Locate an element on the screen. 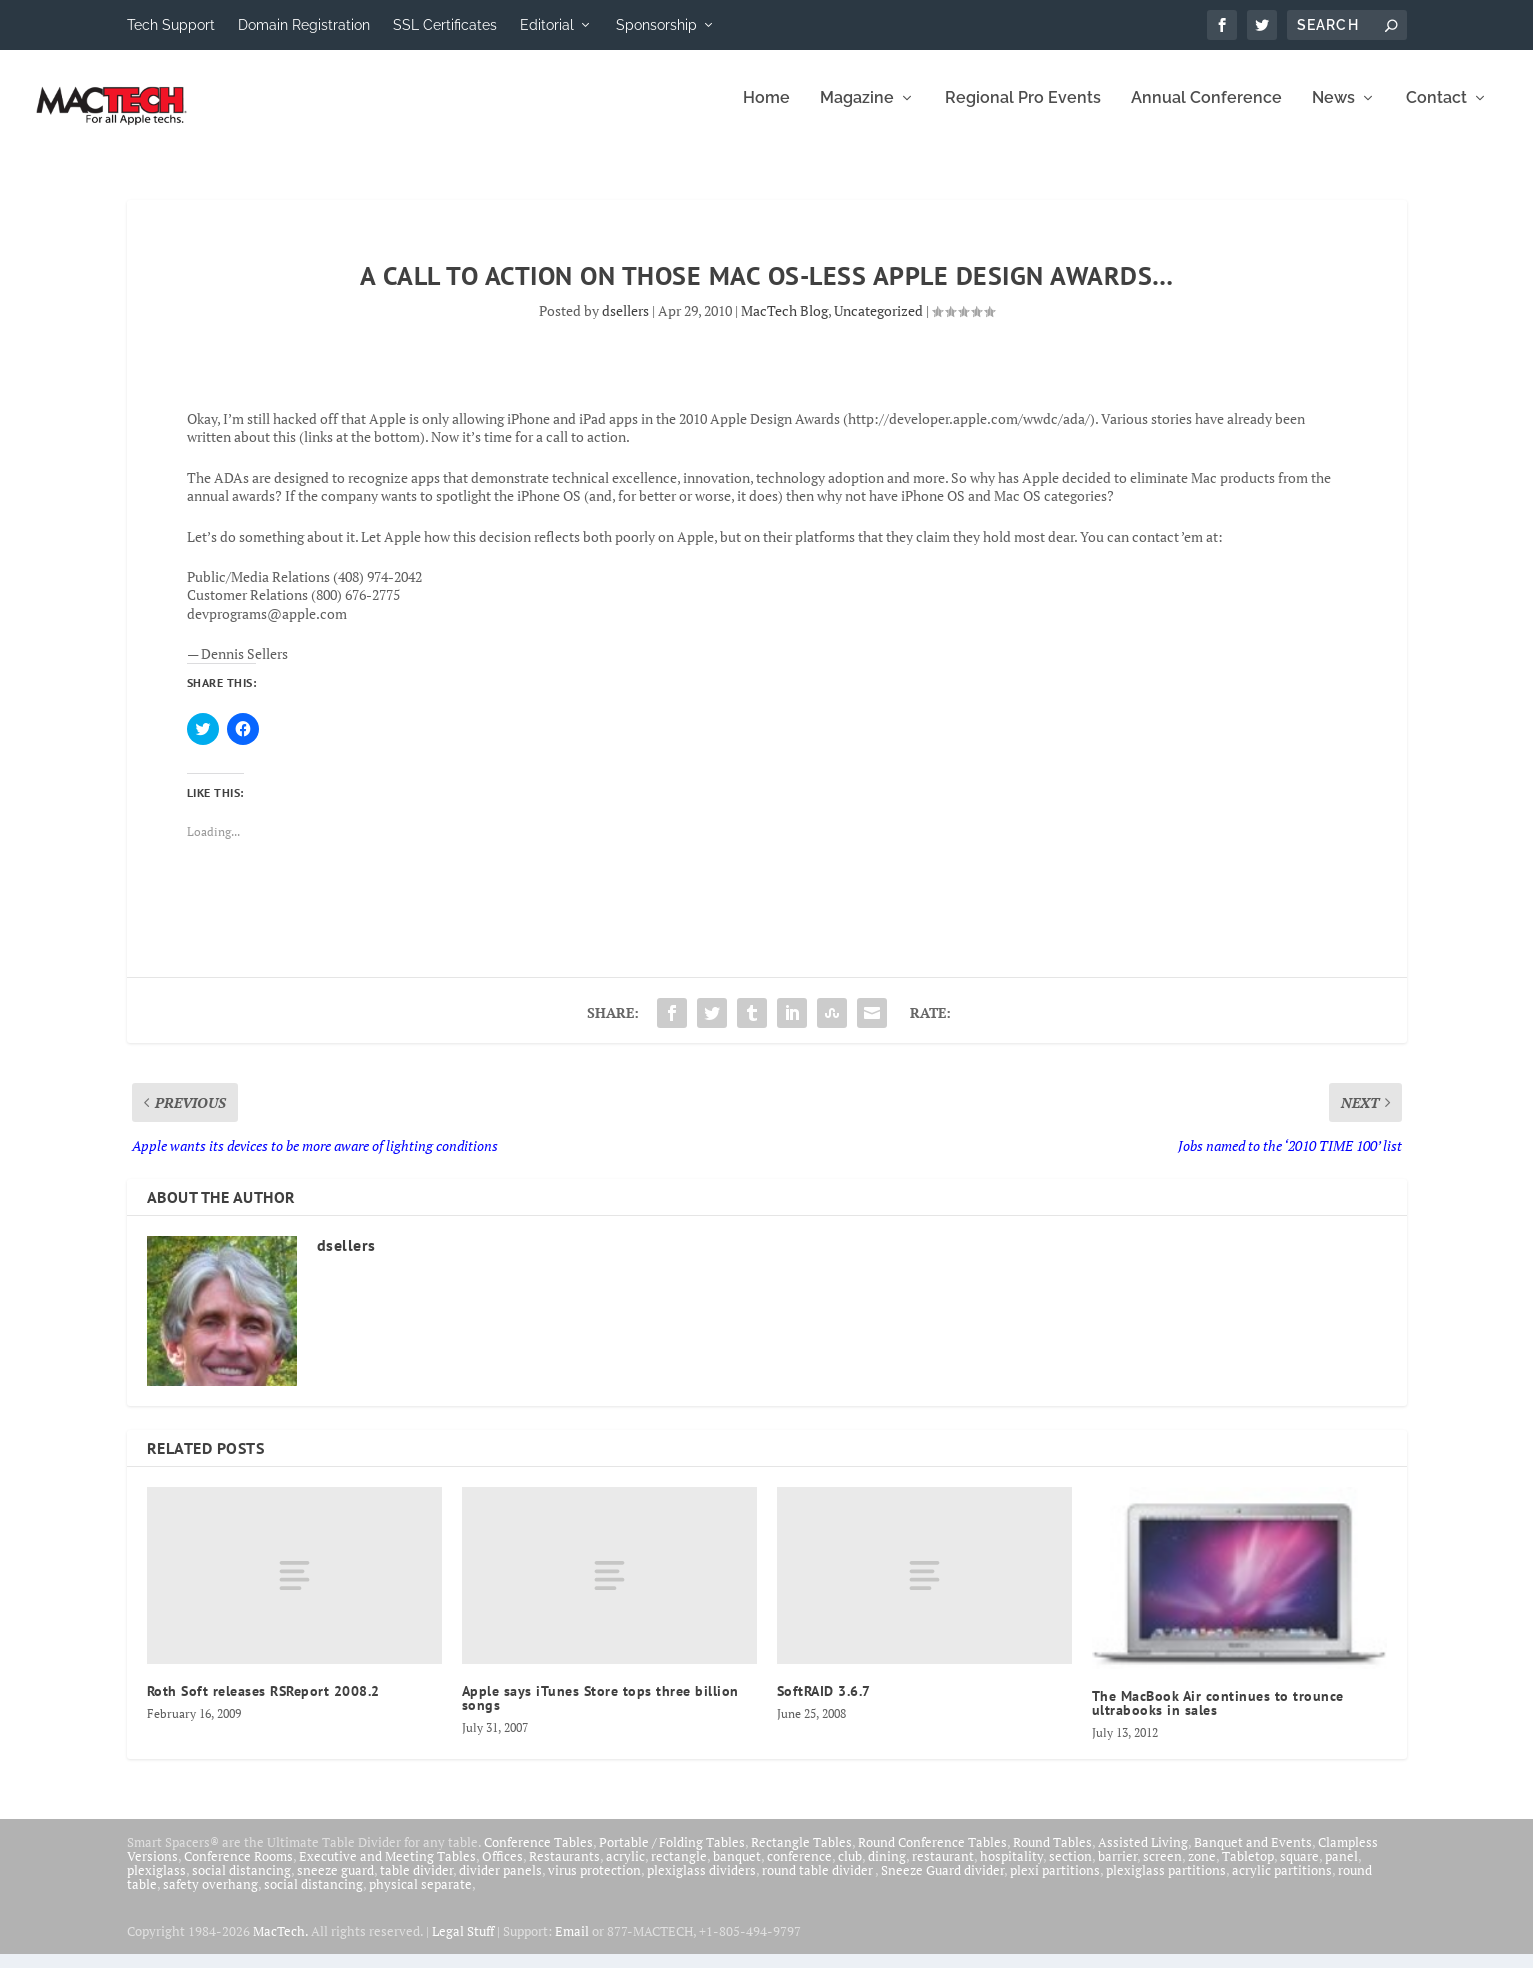 This screenshot has height=1968, width=1533. barrier is located at coordinates (1117, 1870).